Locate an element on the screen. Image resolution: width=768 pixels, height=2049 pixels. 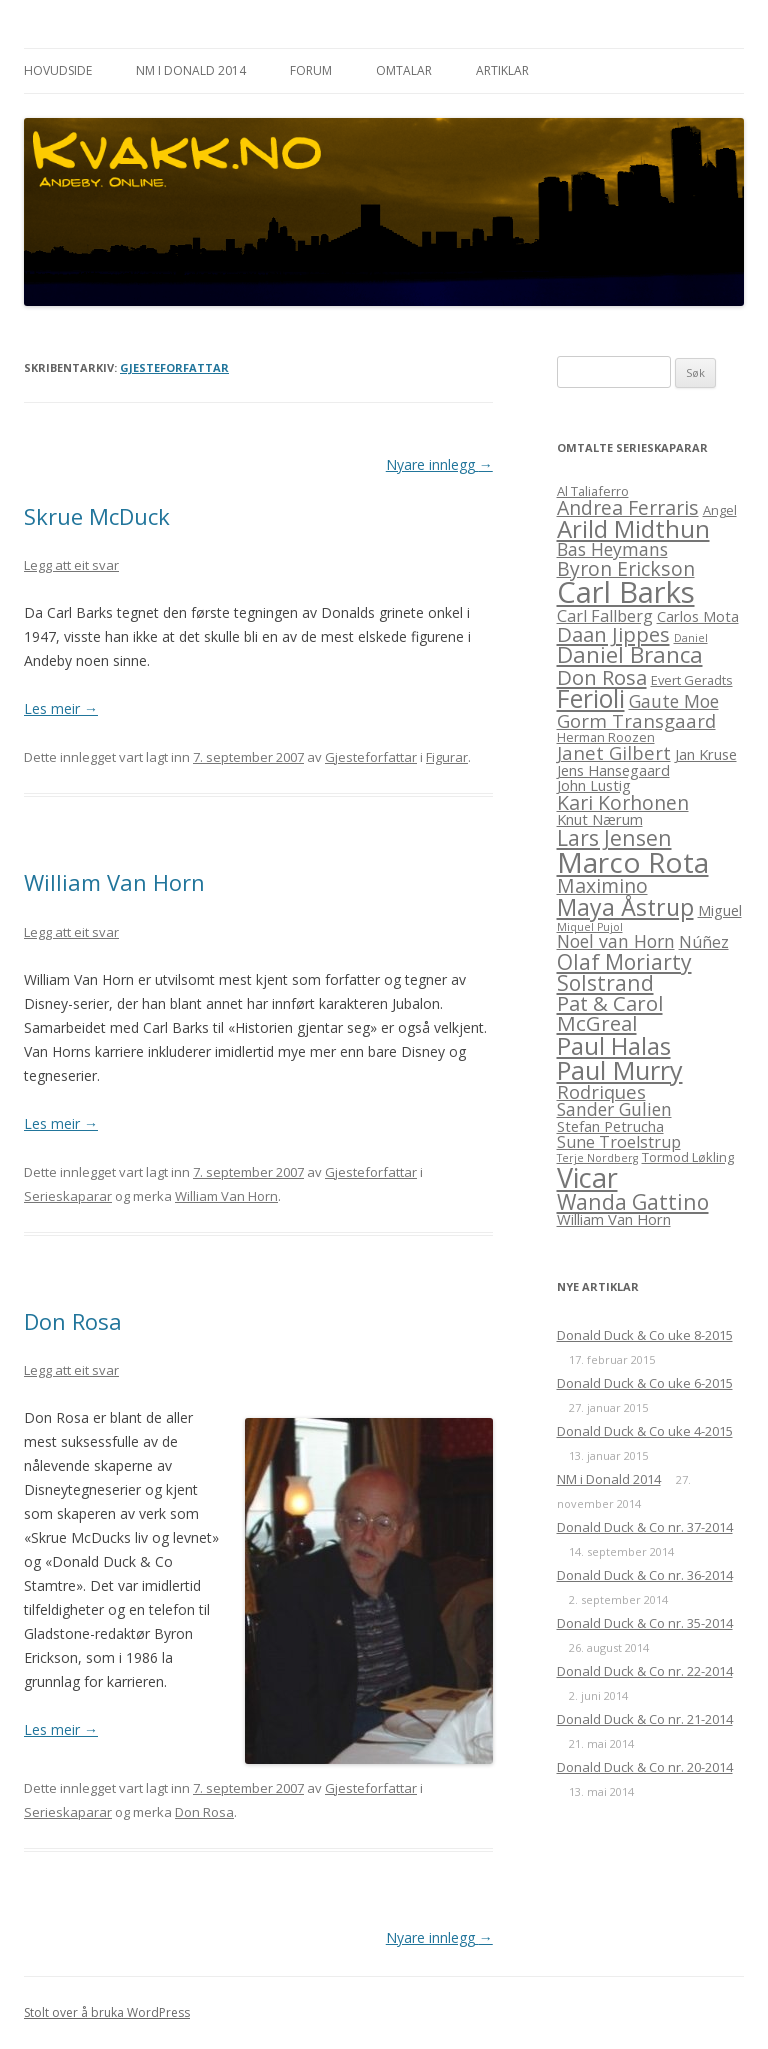
Carl Barks [Carl Barks (29 element)] is located at coordinates (626, 592).